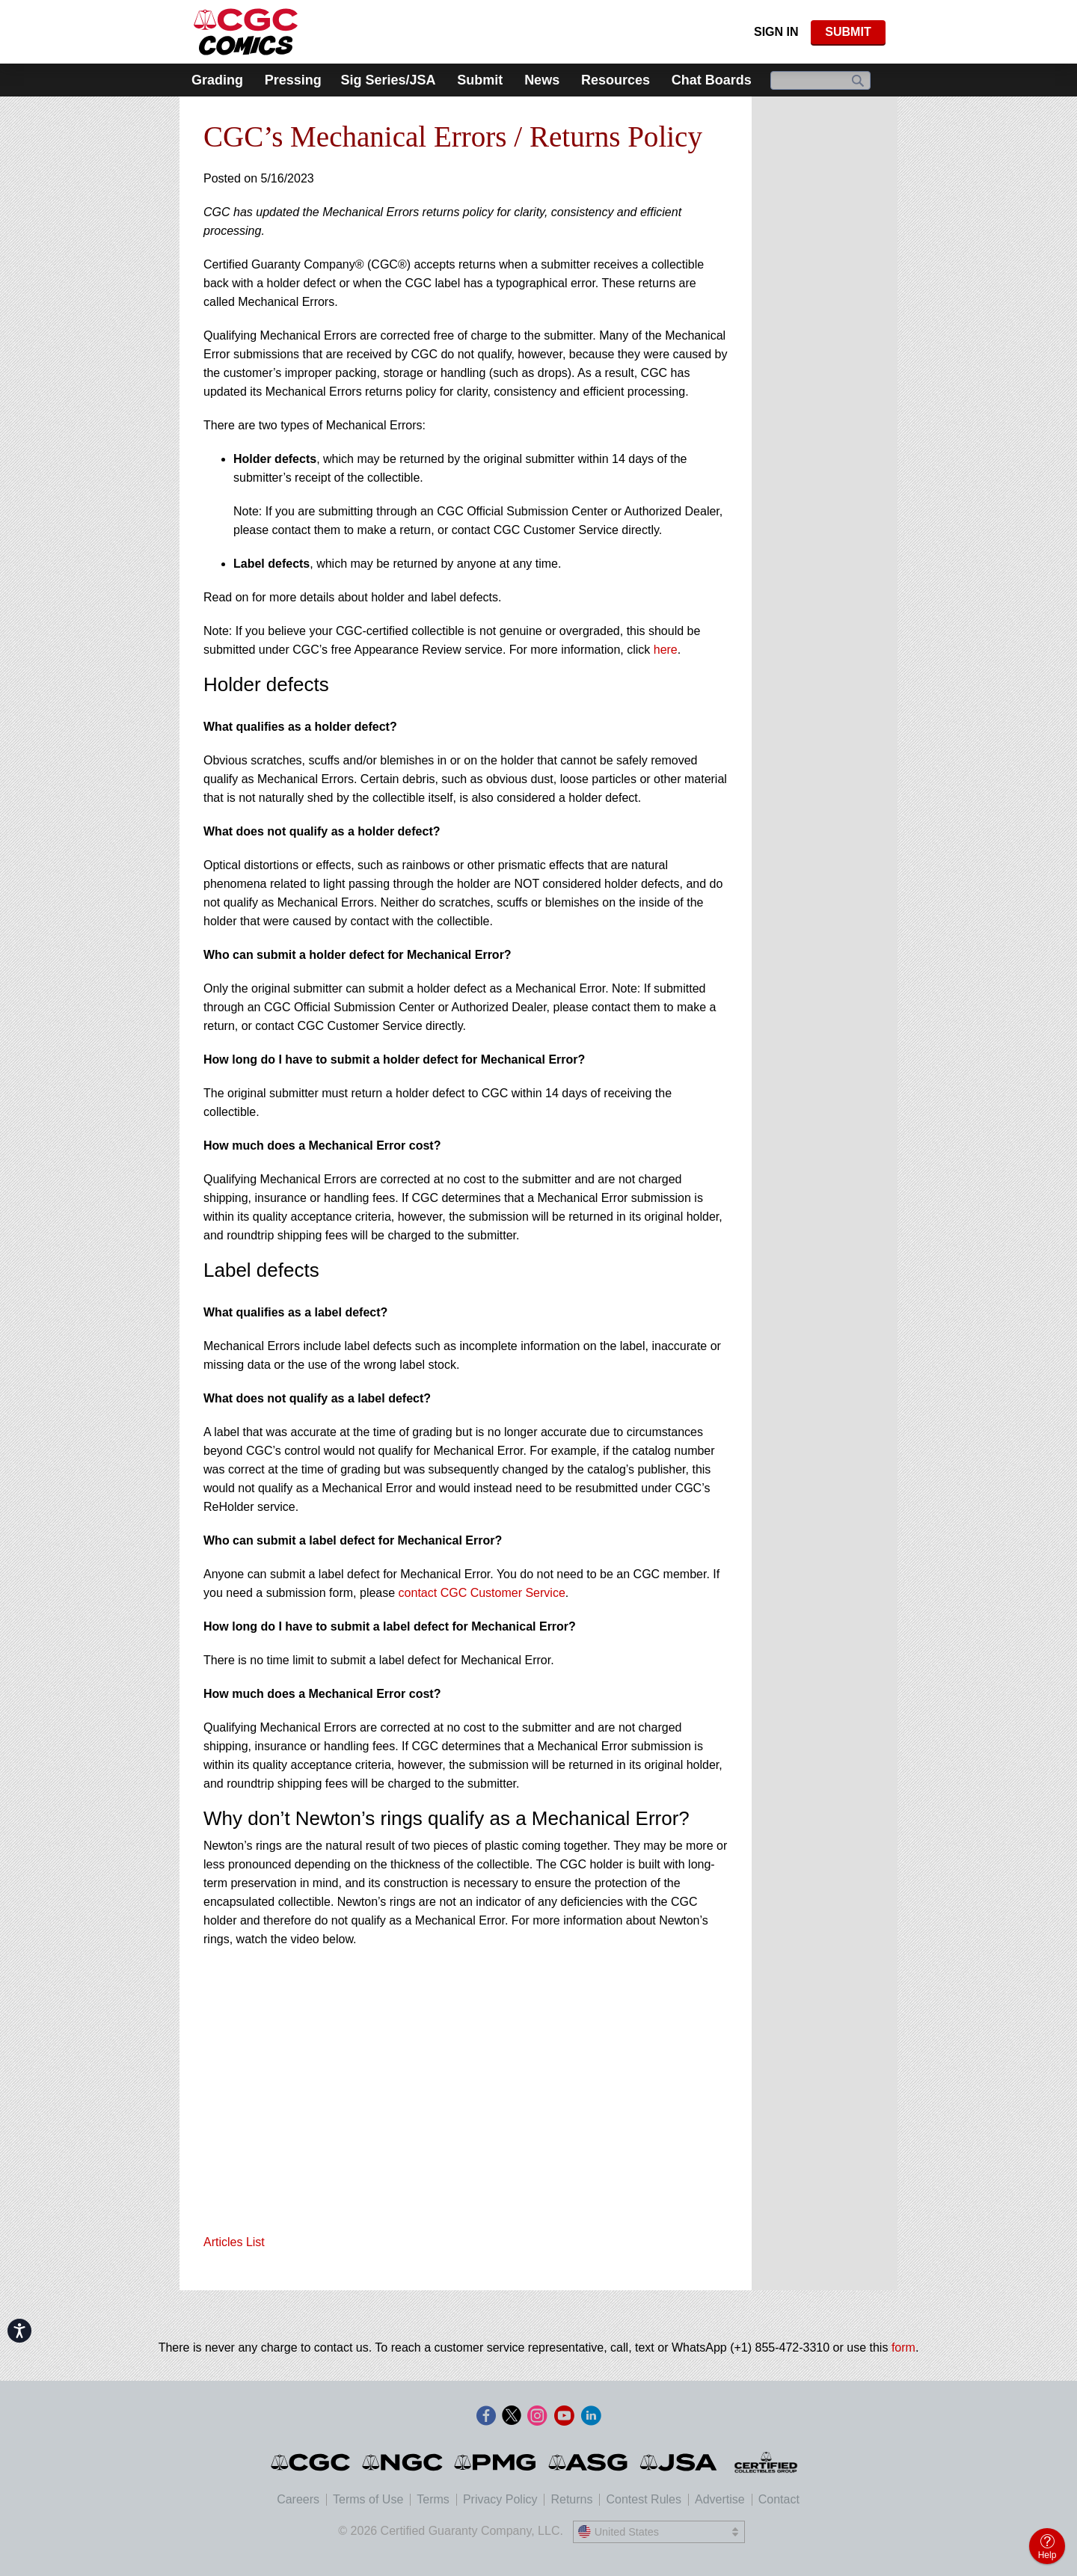 This screenshot has width=1077, height=2576. I want to click on Terms of Use, so click(368, 2499).